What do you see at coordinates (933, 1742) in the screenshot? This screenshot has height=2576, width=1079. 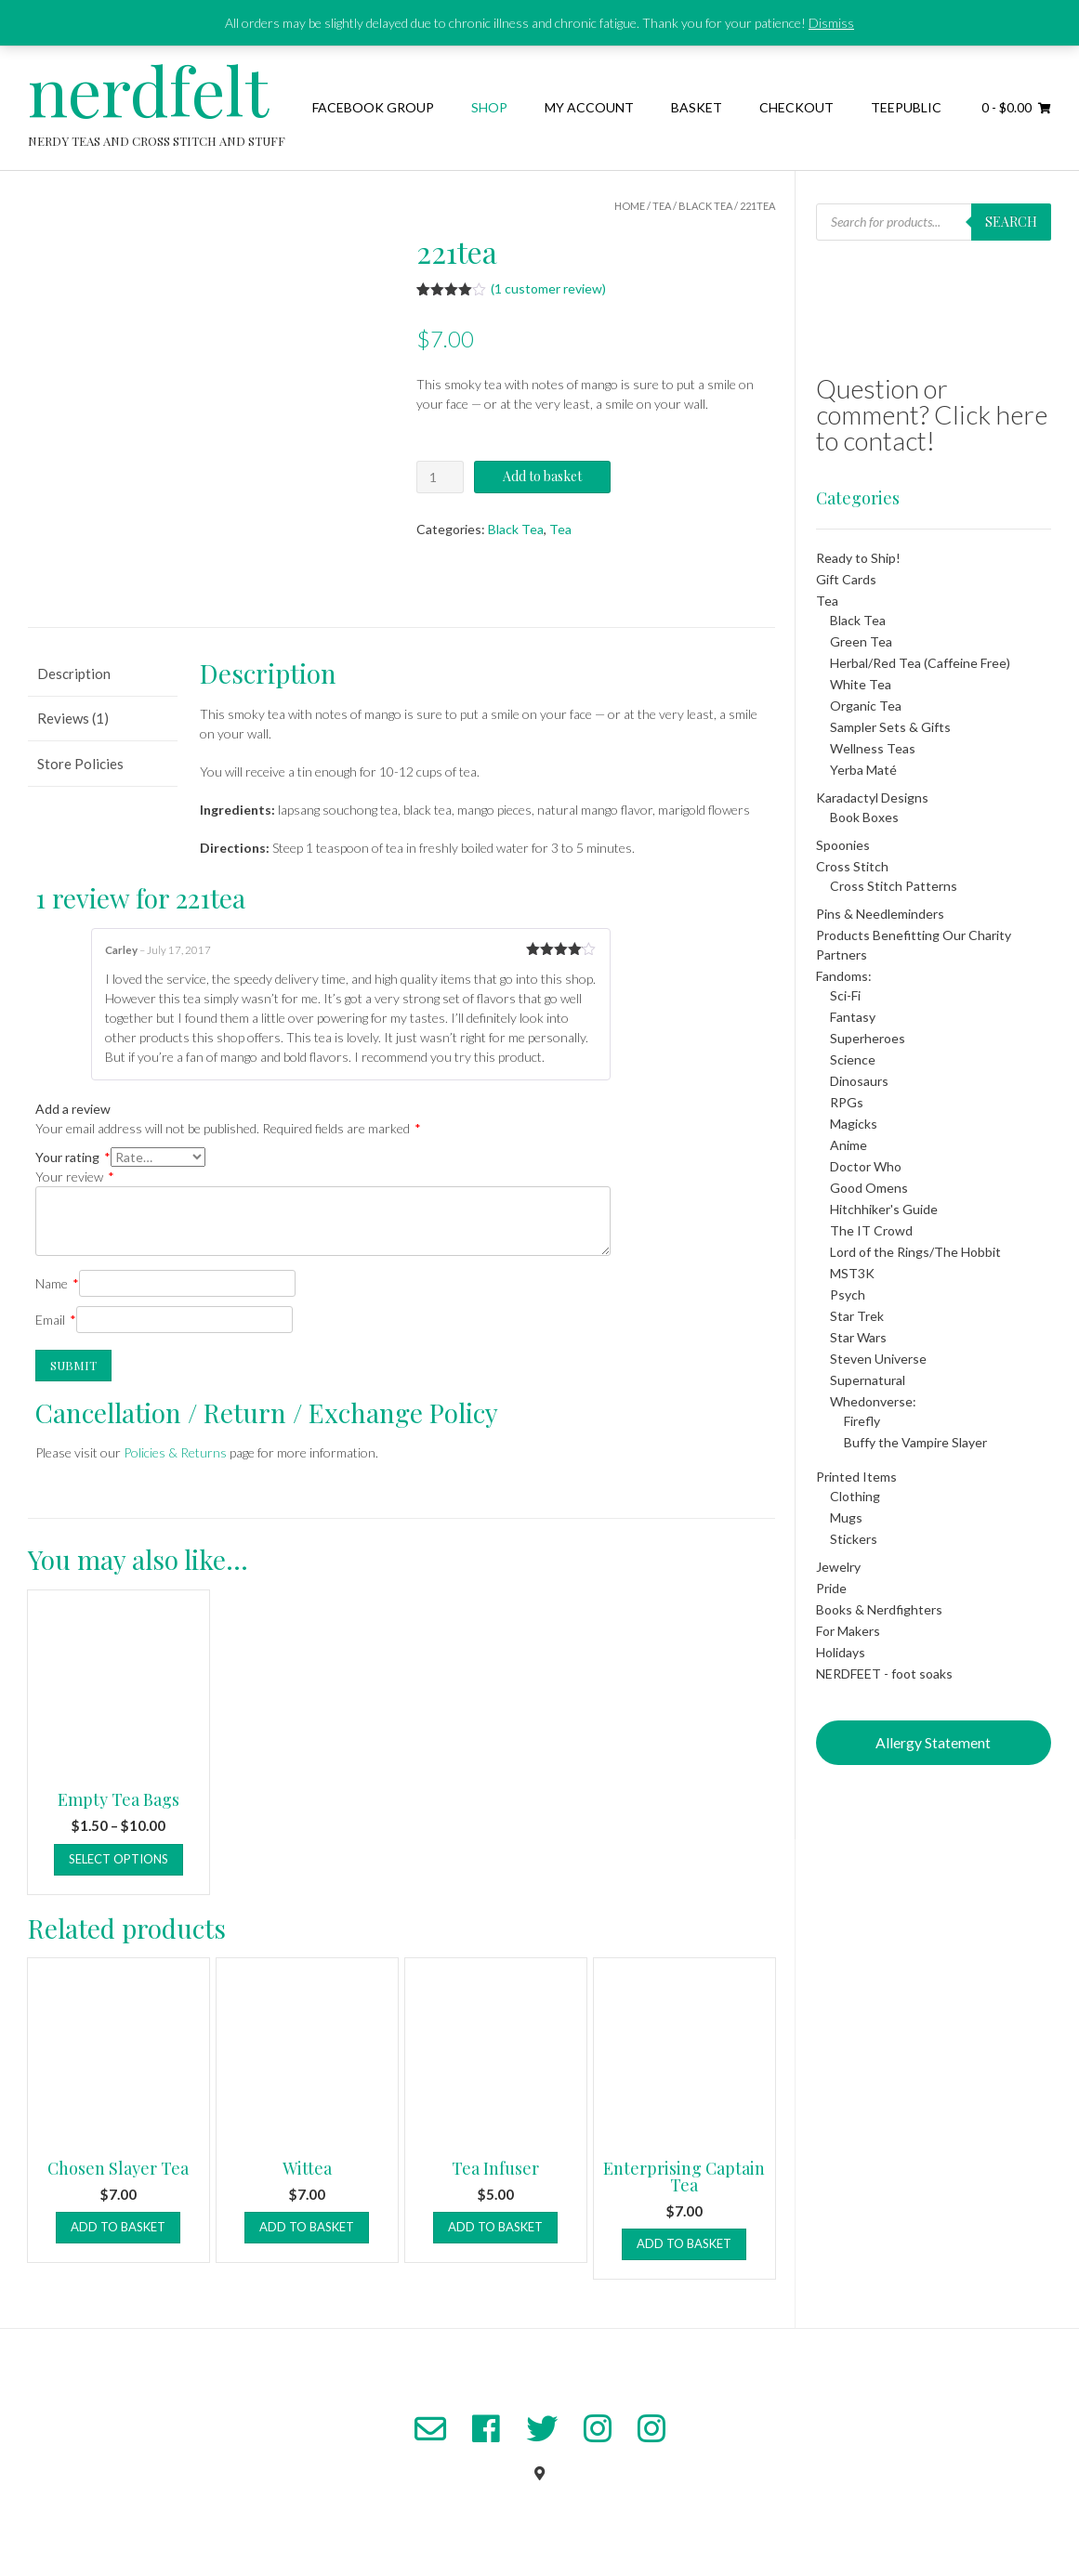 I see `Allergy Statement` at bounding box center [933, 1742].